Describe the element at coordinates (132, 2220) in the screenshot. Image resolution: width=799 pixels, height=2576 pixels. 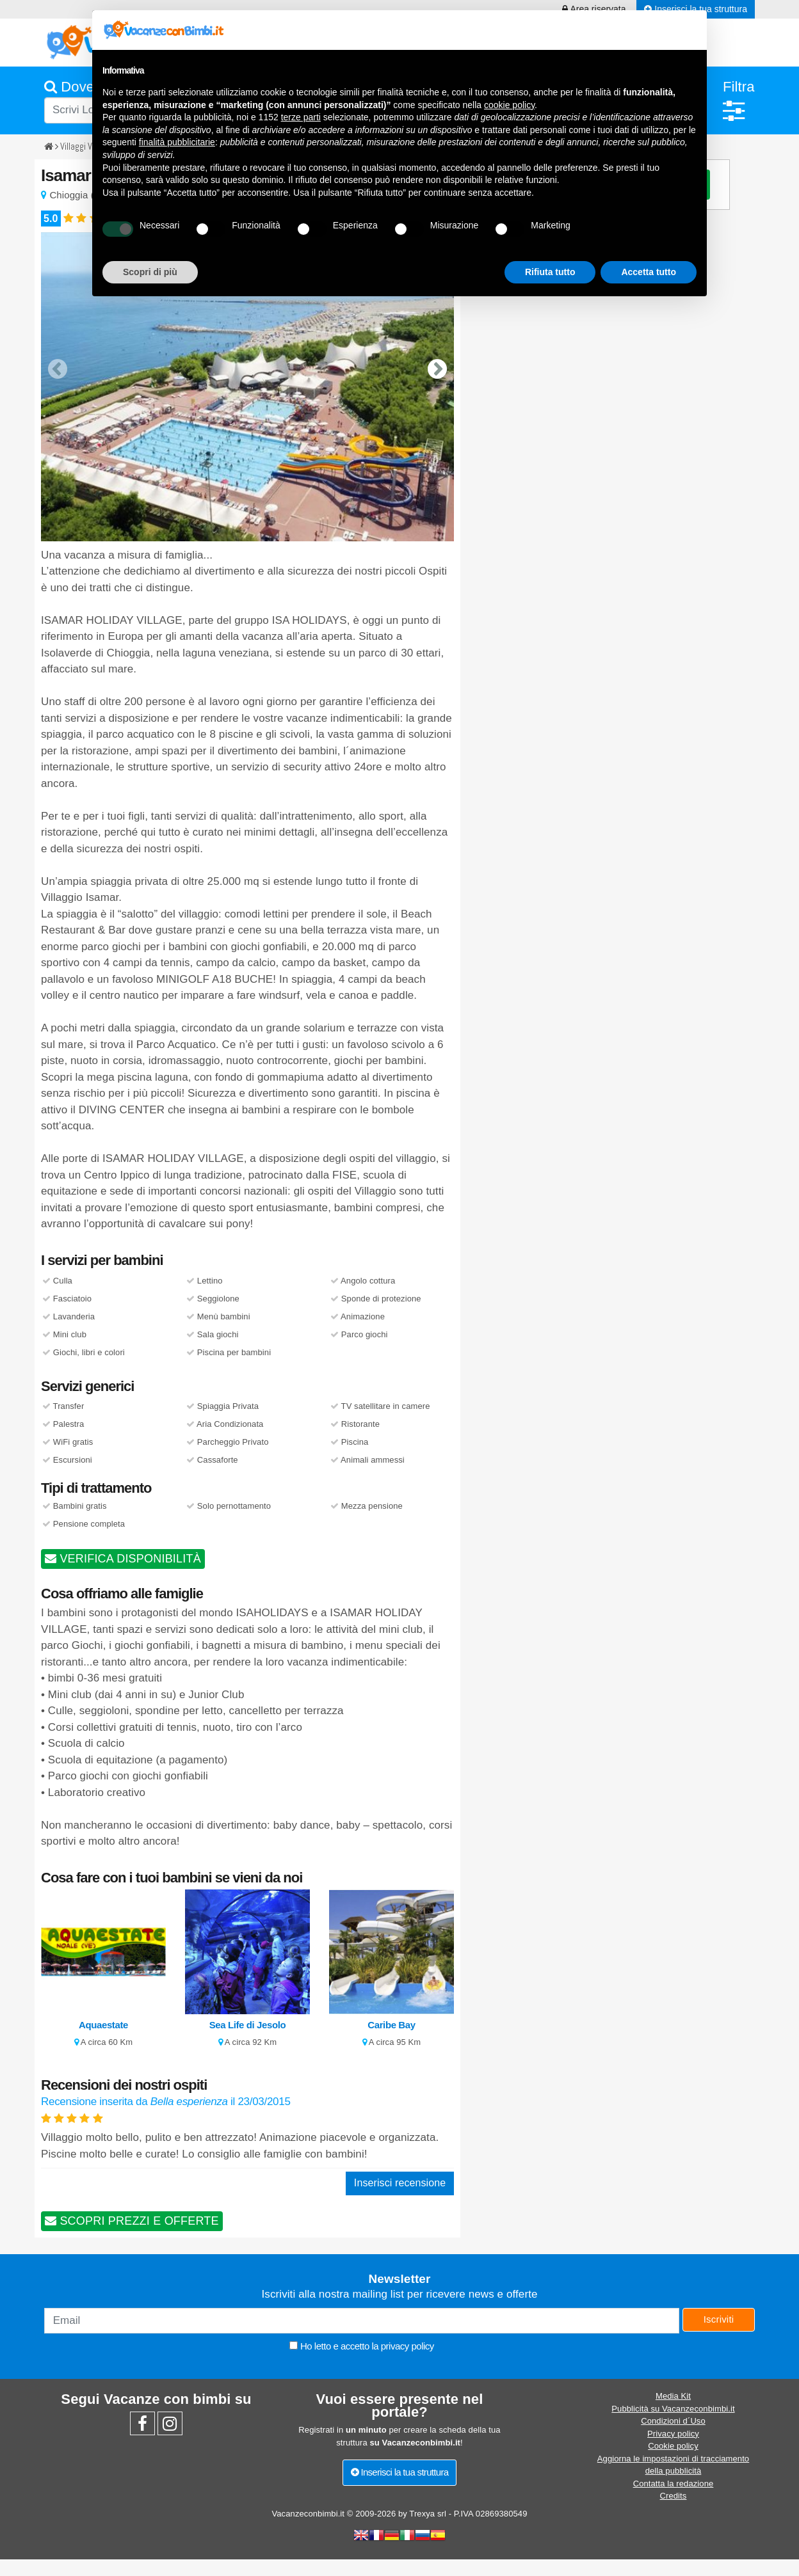
I see `SCOPRI PREZZI E OFFERTE` at that location.